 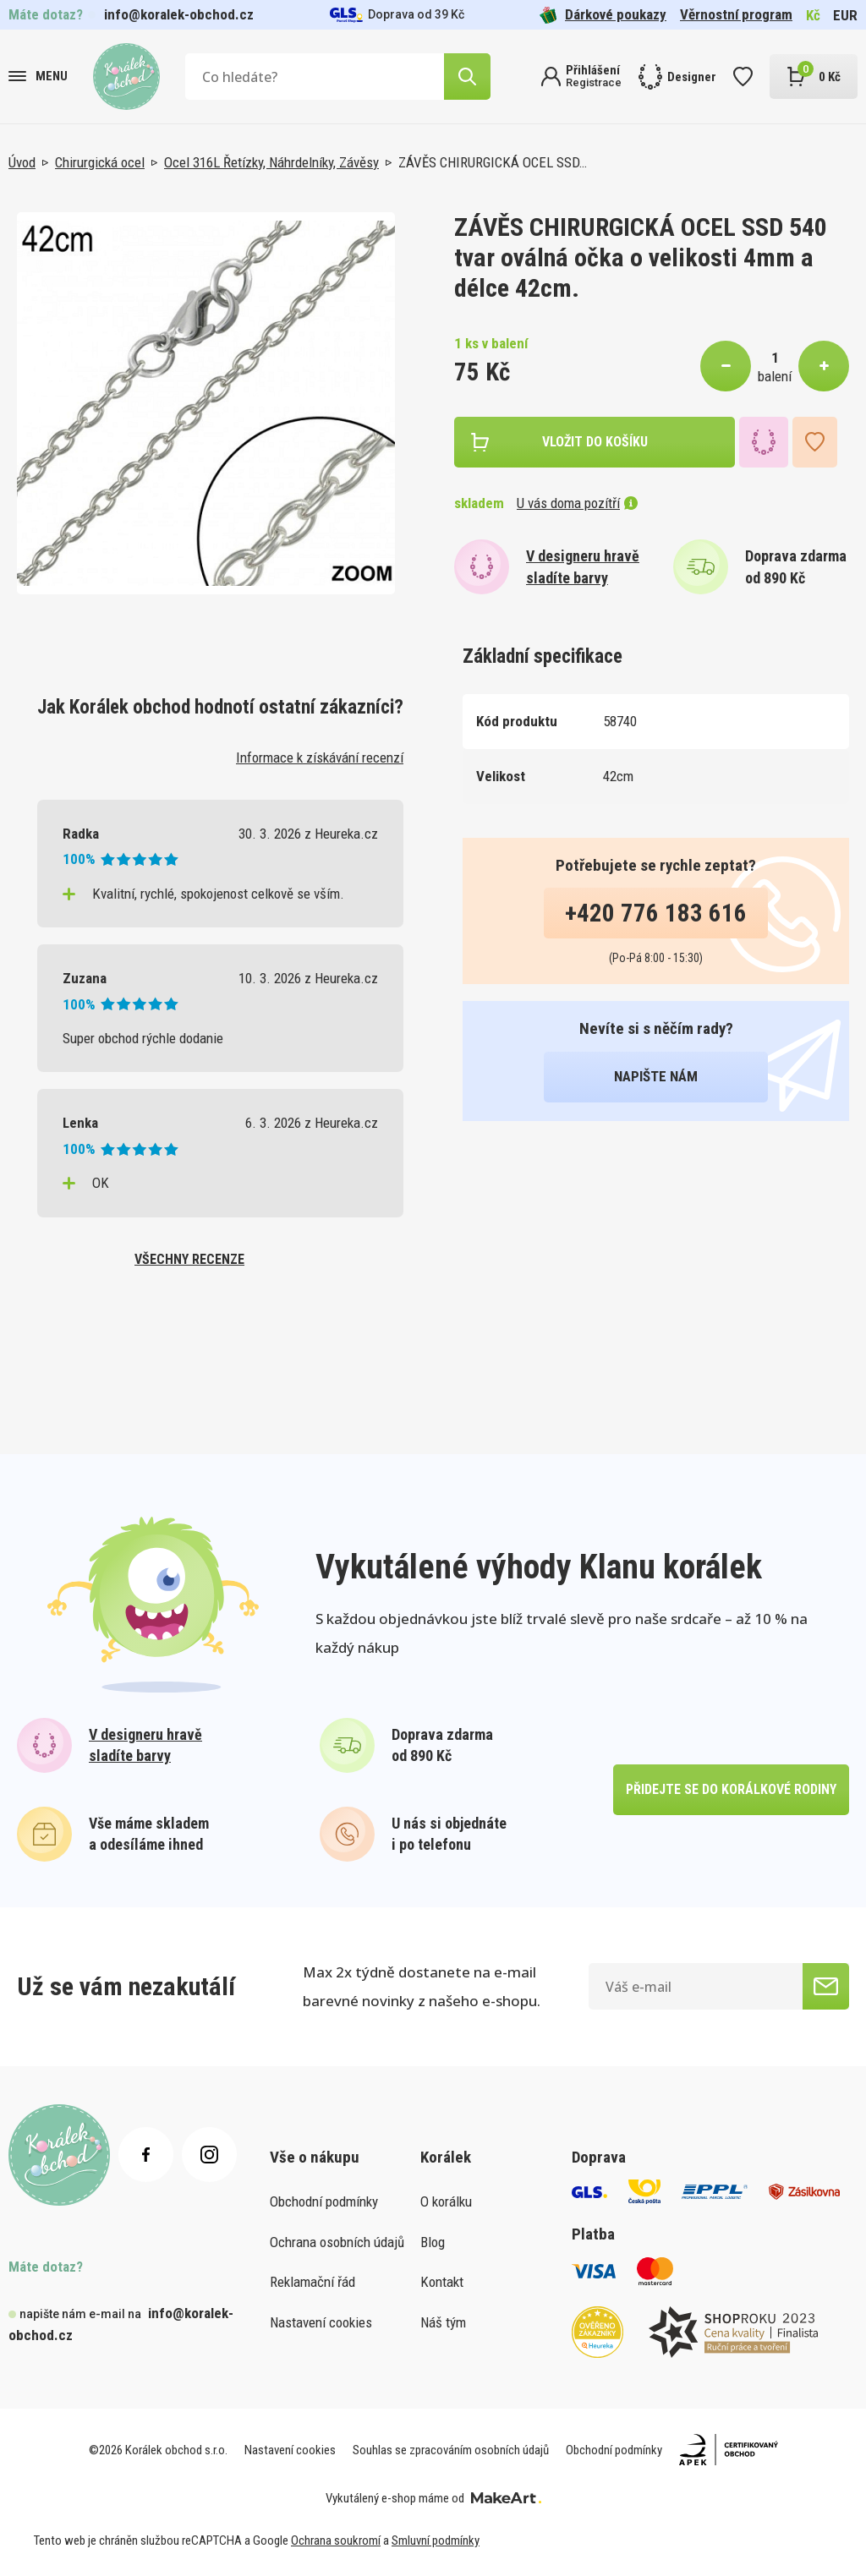 What do you see at coordinates (446, 2201) in the screenshot?
I see `O korálku` at bounding box center [446, 2201].